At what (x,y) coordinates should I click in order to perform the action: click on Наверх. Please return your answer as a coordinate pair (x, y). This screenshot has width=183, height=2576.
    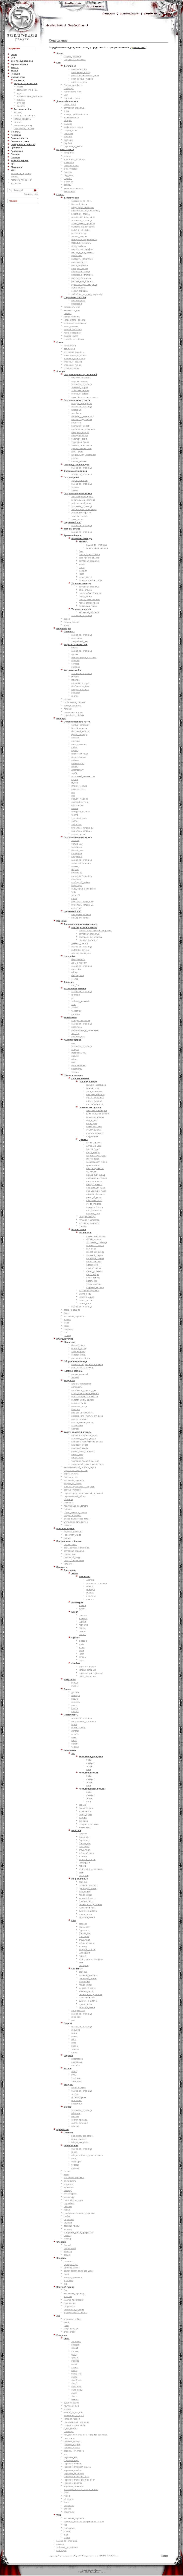
    Looking at the image, I should click on (164, 2556).